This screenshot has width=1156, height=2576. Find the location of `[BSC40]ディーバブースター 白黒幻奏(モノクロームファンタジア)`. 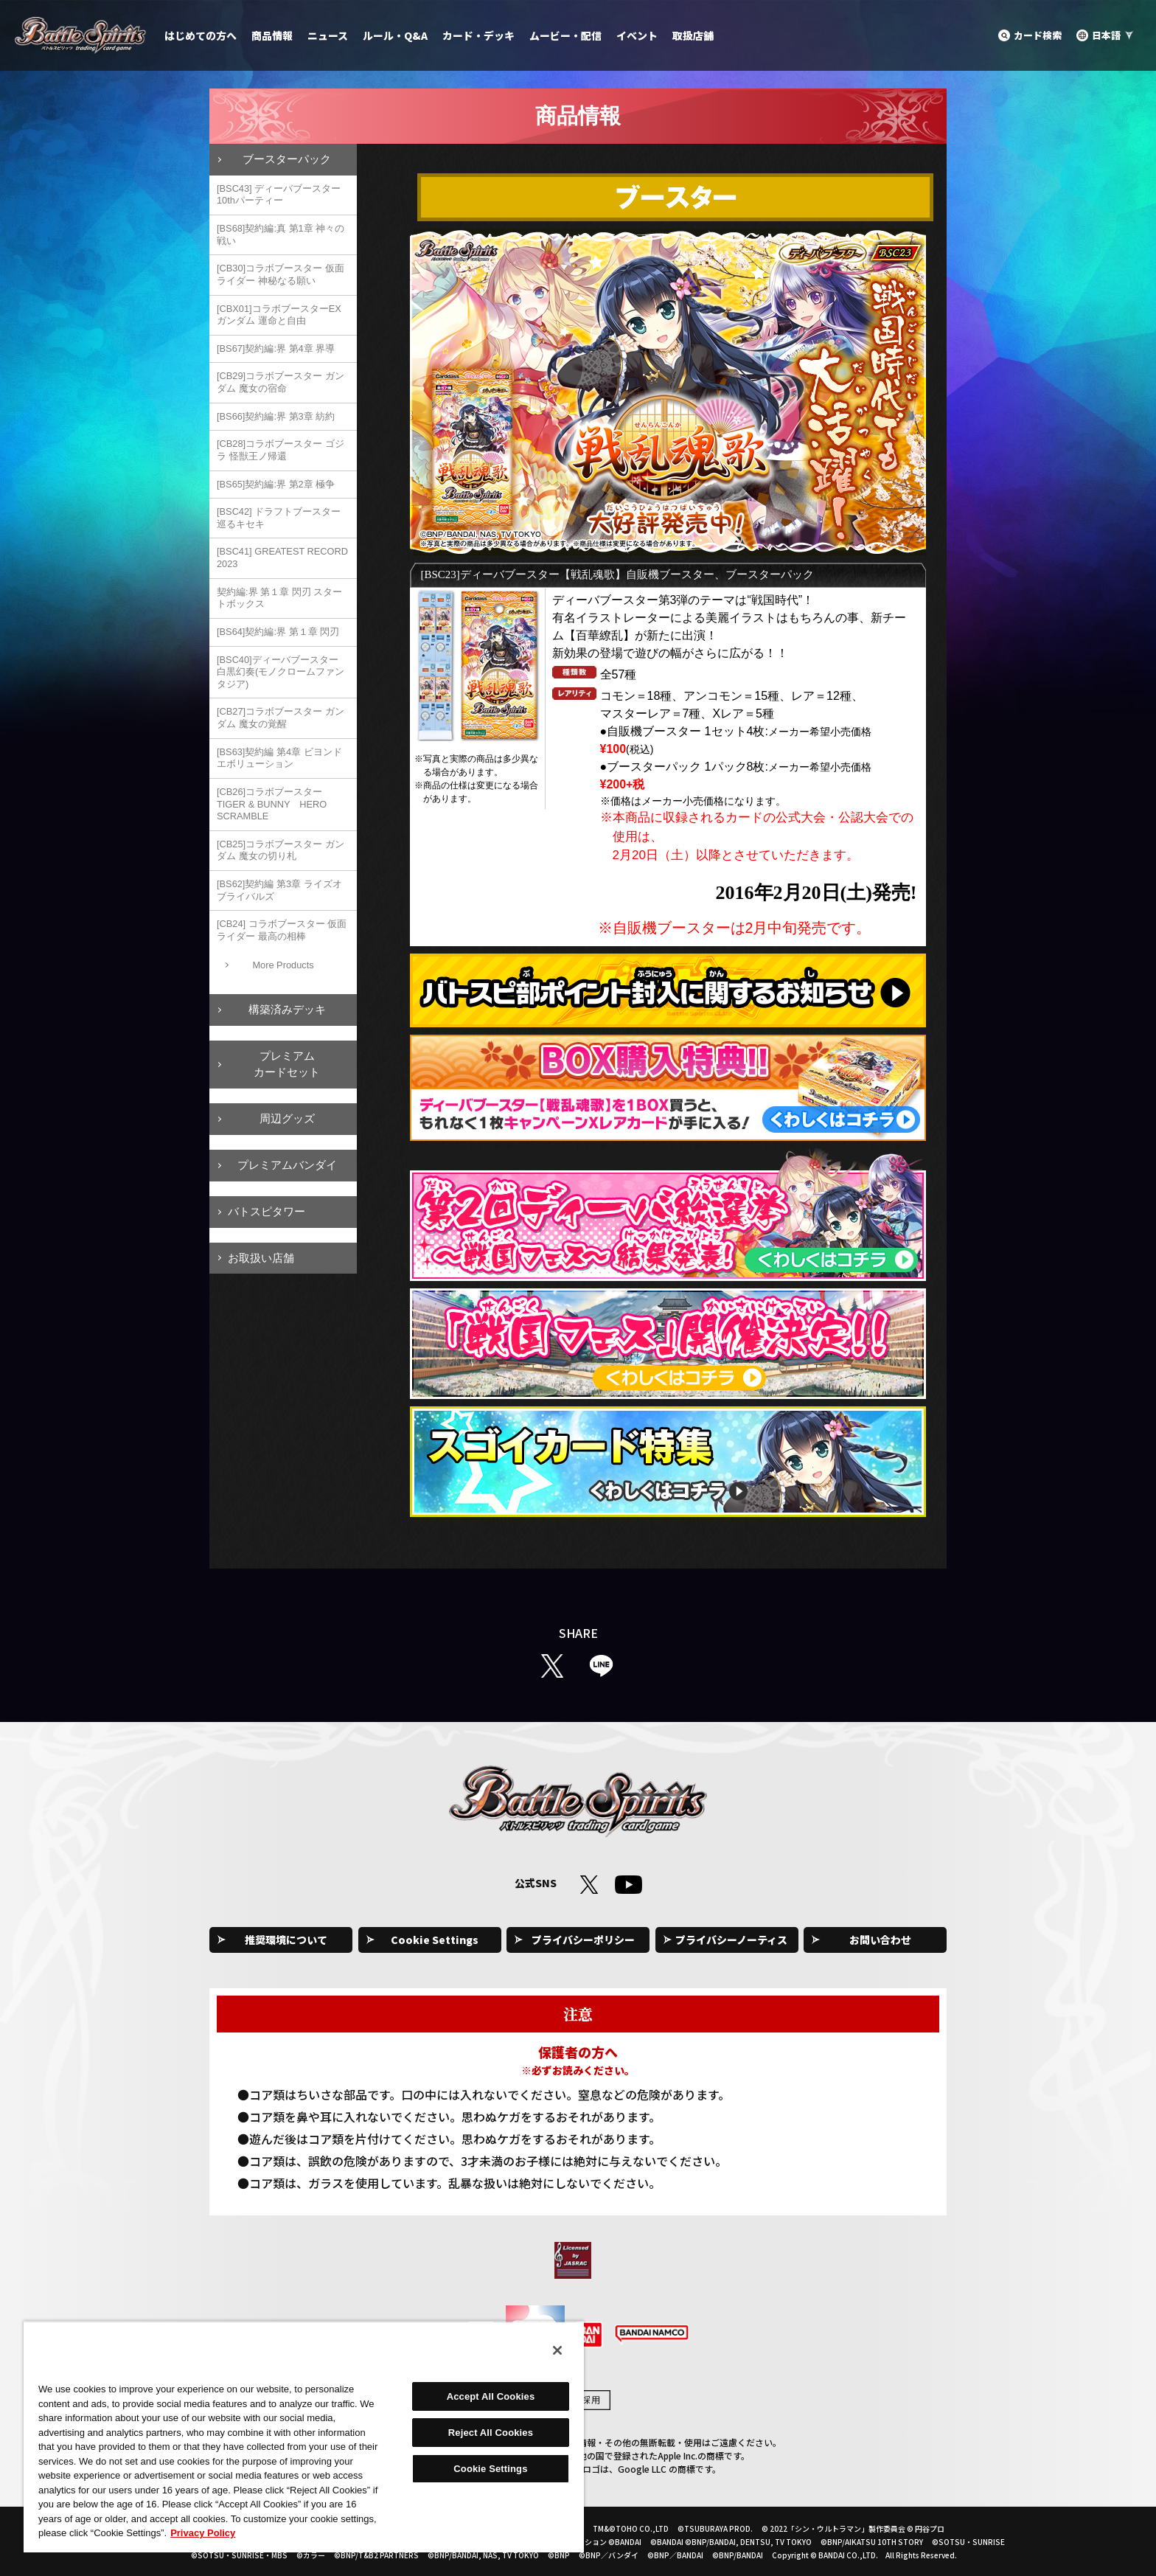

[BSC40]ディーバブースター 白黒幻奏(モノクロームファンタジア) is located at coordinates (280, 672).